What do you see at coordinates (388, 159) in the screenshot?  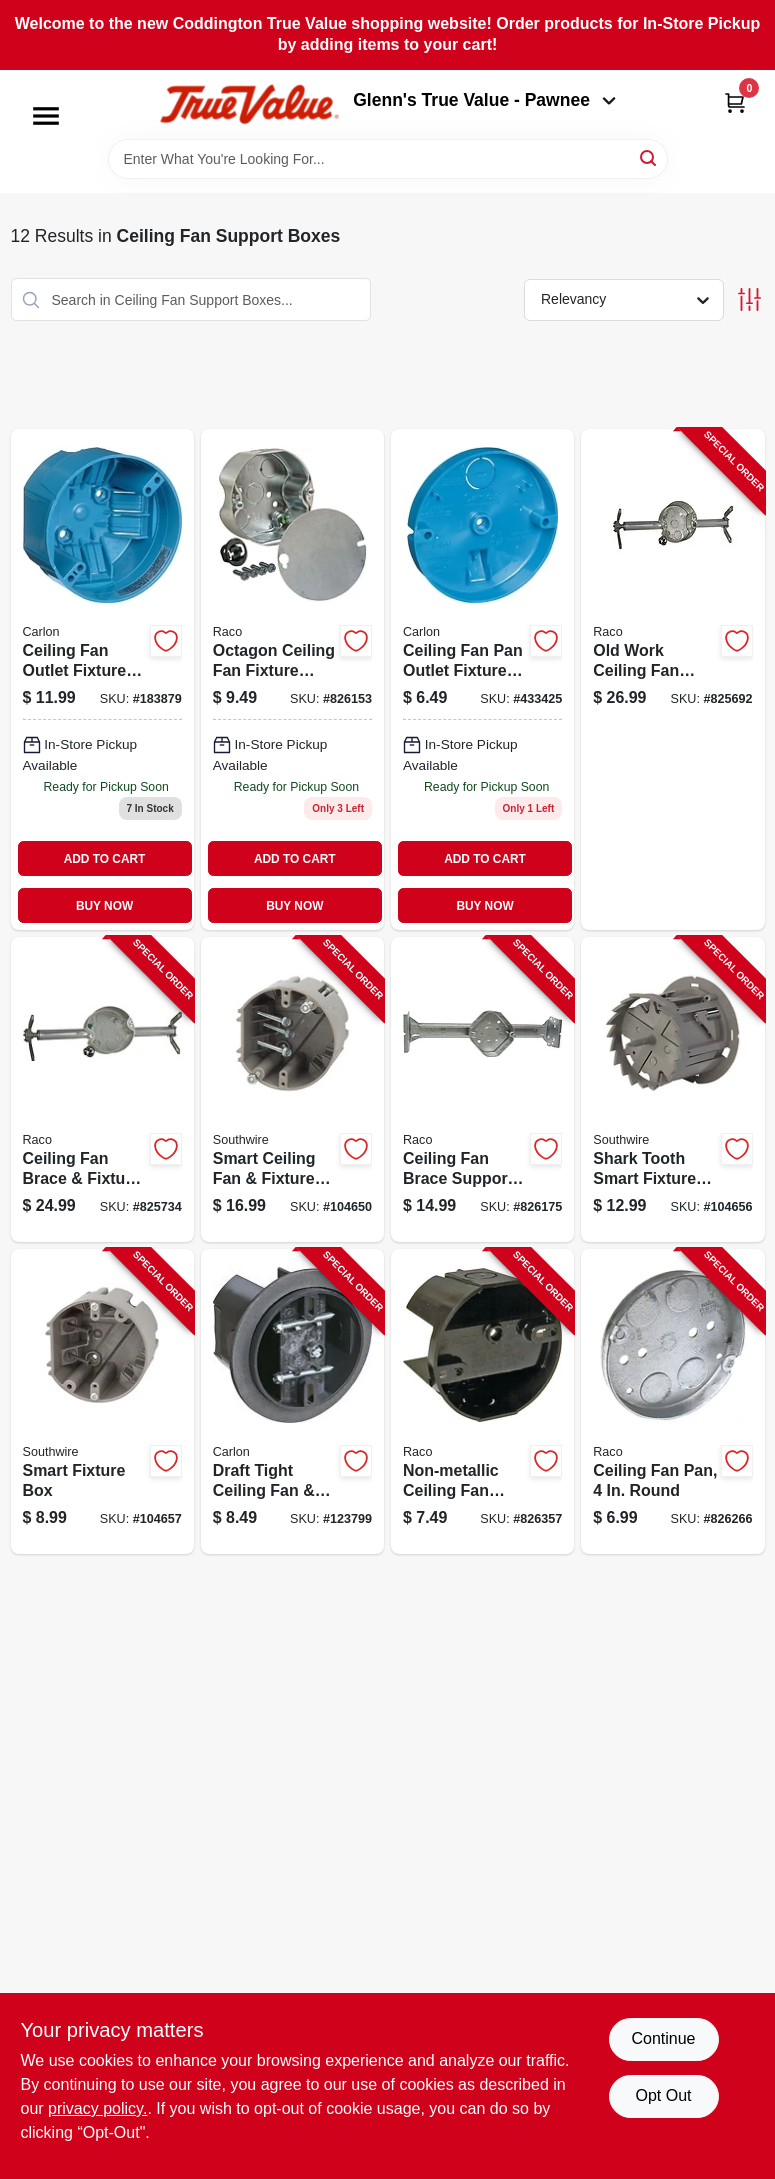 I see `[Search Term]` at bounding box center [388, 159].